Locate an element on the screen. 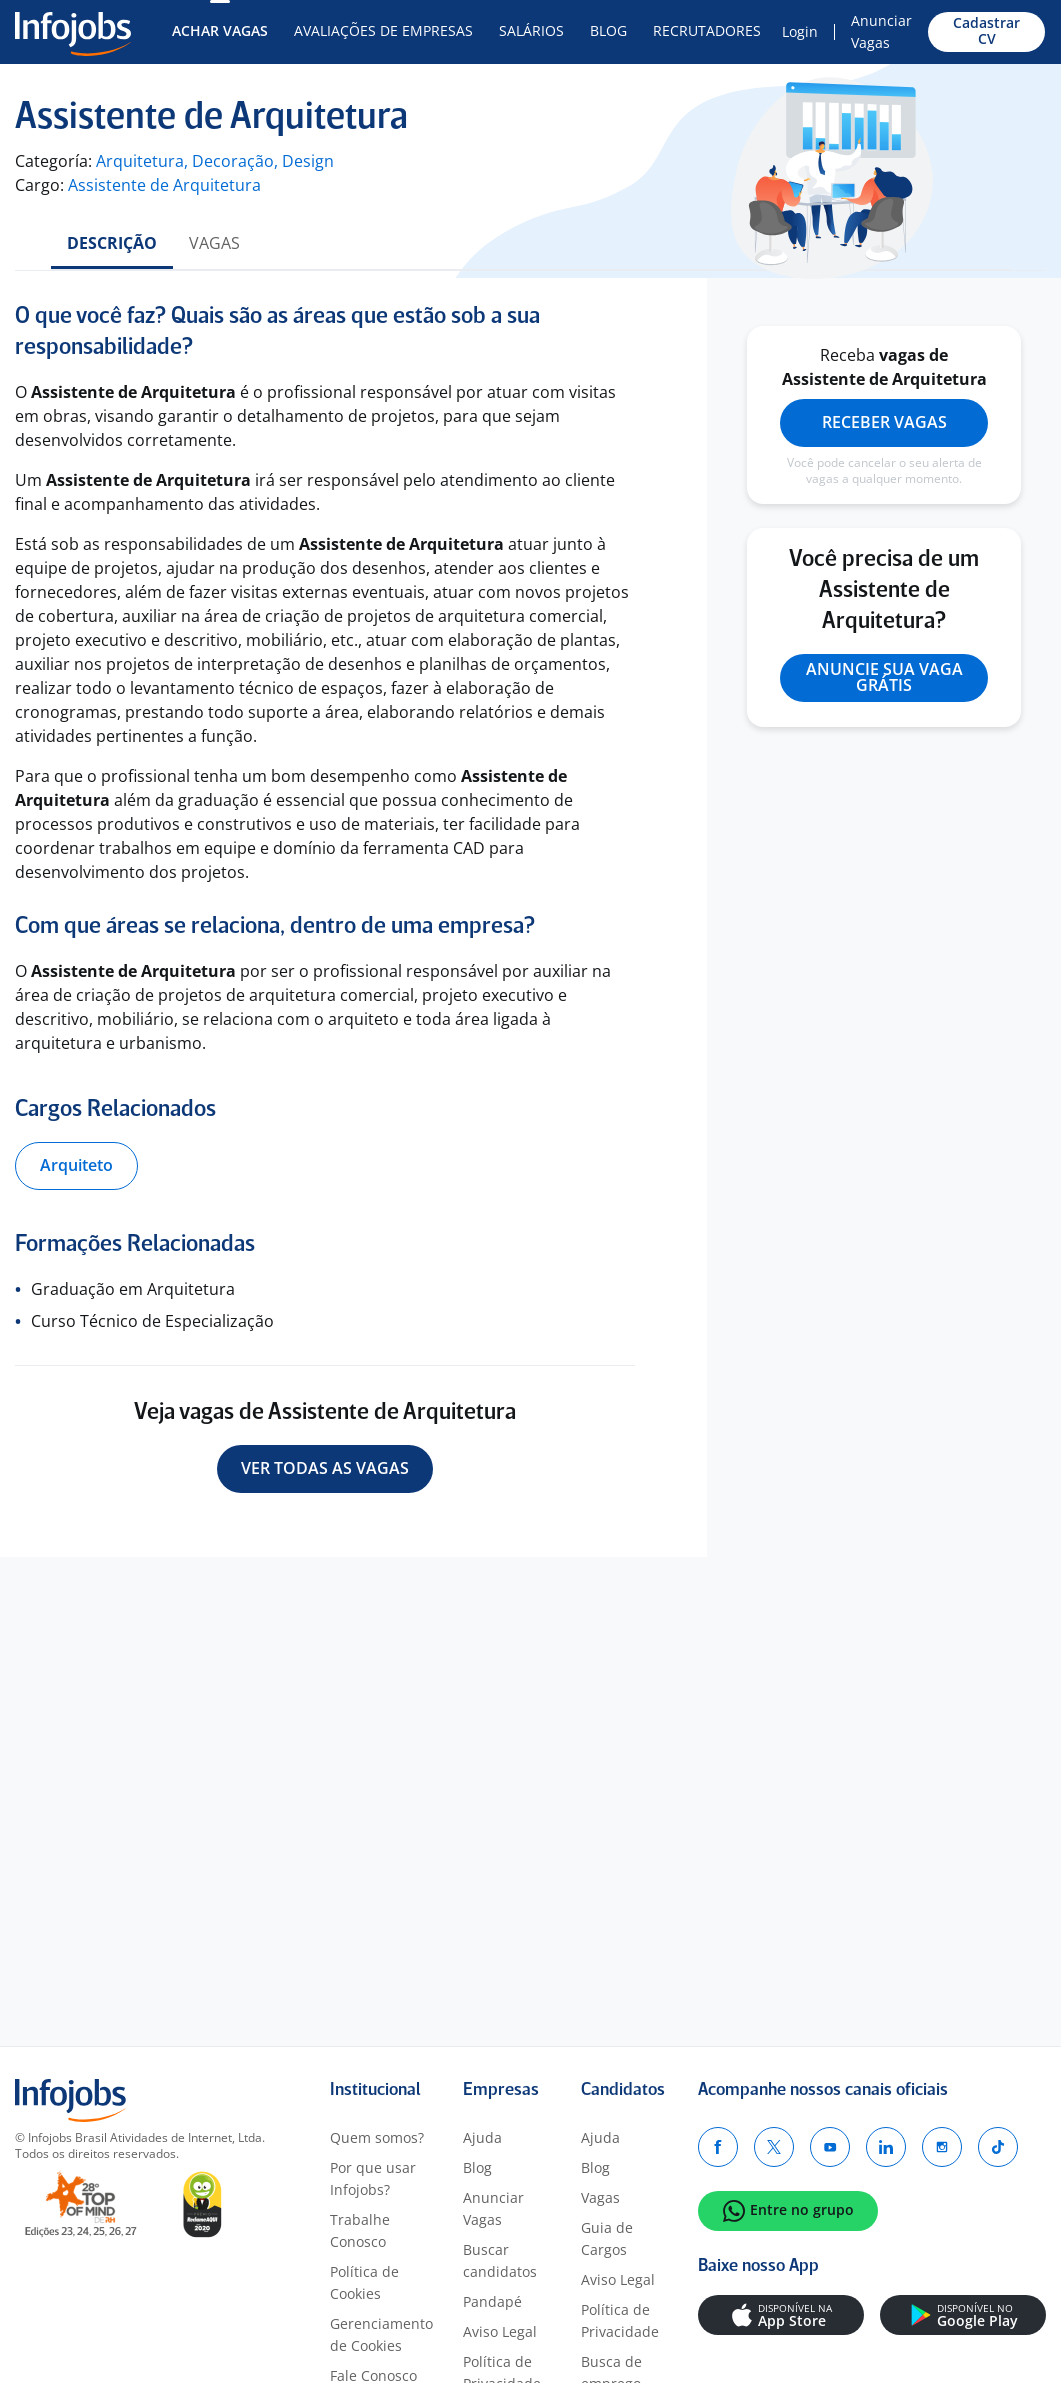 The height and width of the screenshot is (2383, 1061). Avaliações de Empresas is located at coordinates (383, 30).